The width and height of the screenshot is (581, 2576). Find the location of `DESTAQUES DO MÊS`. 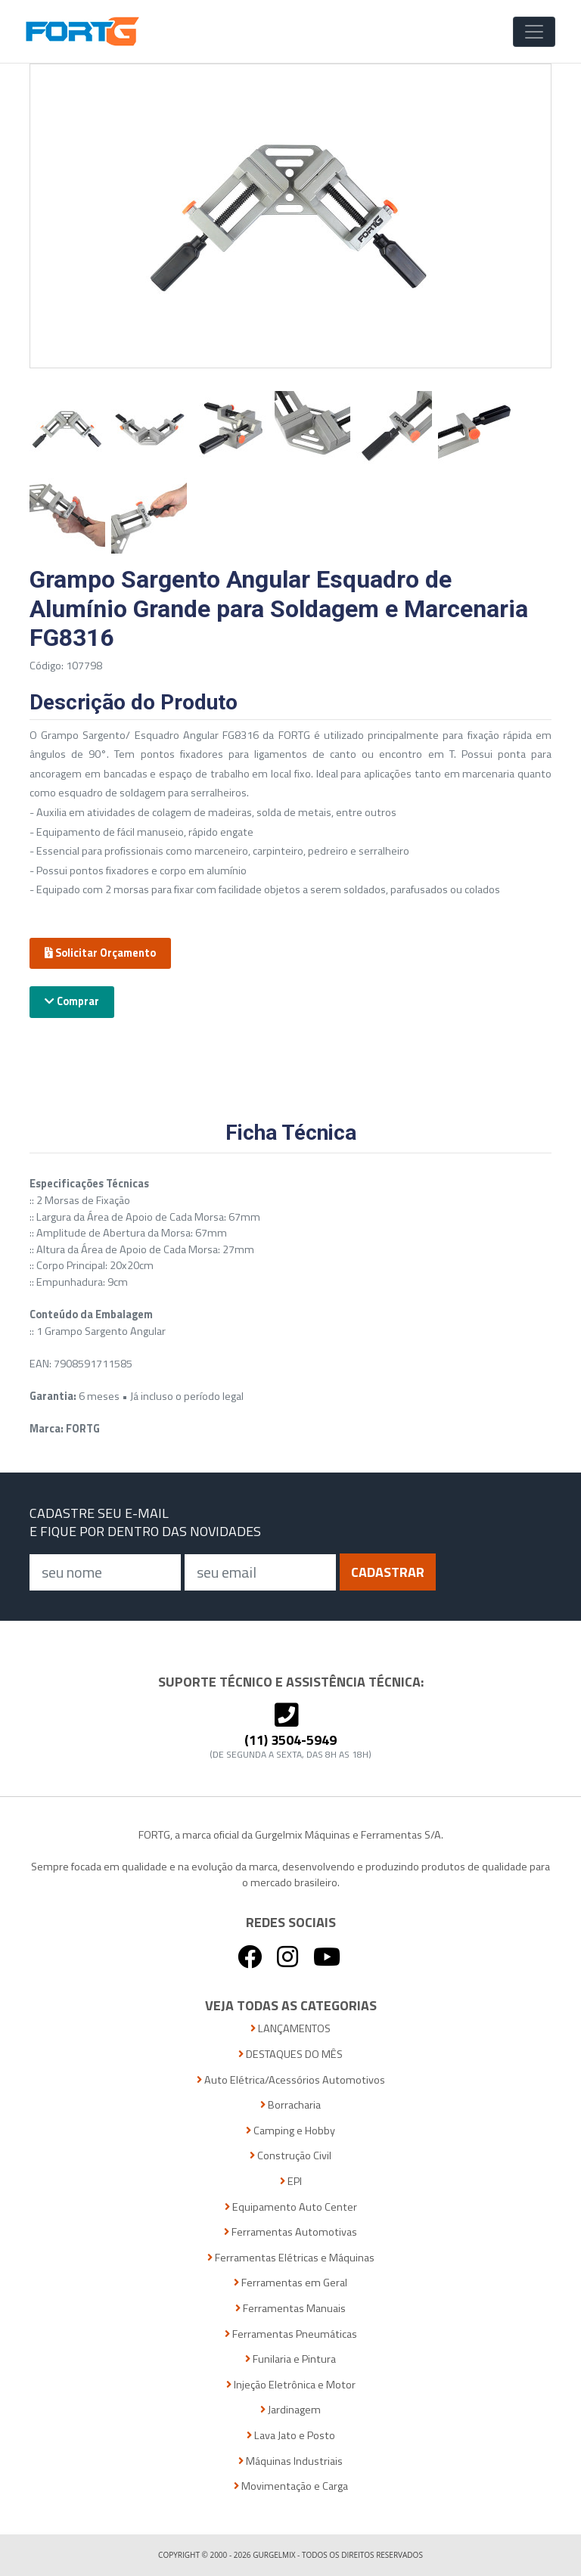

DESTAQUES DO MÊS is located at coordinates (290, 2054).